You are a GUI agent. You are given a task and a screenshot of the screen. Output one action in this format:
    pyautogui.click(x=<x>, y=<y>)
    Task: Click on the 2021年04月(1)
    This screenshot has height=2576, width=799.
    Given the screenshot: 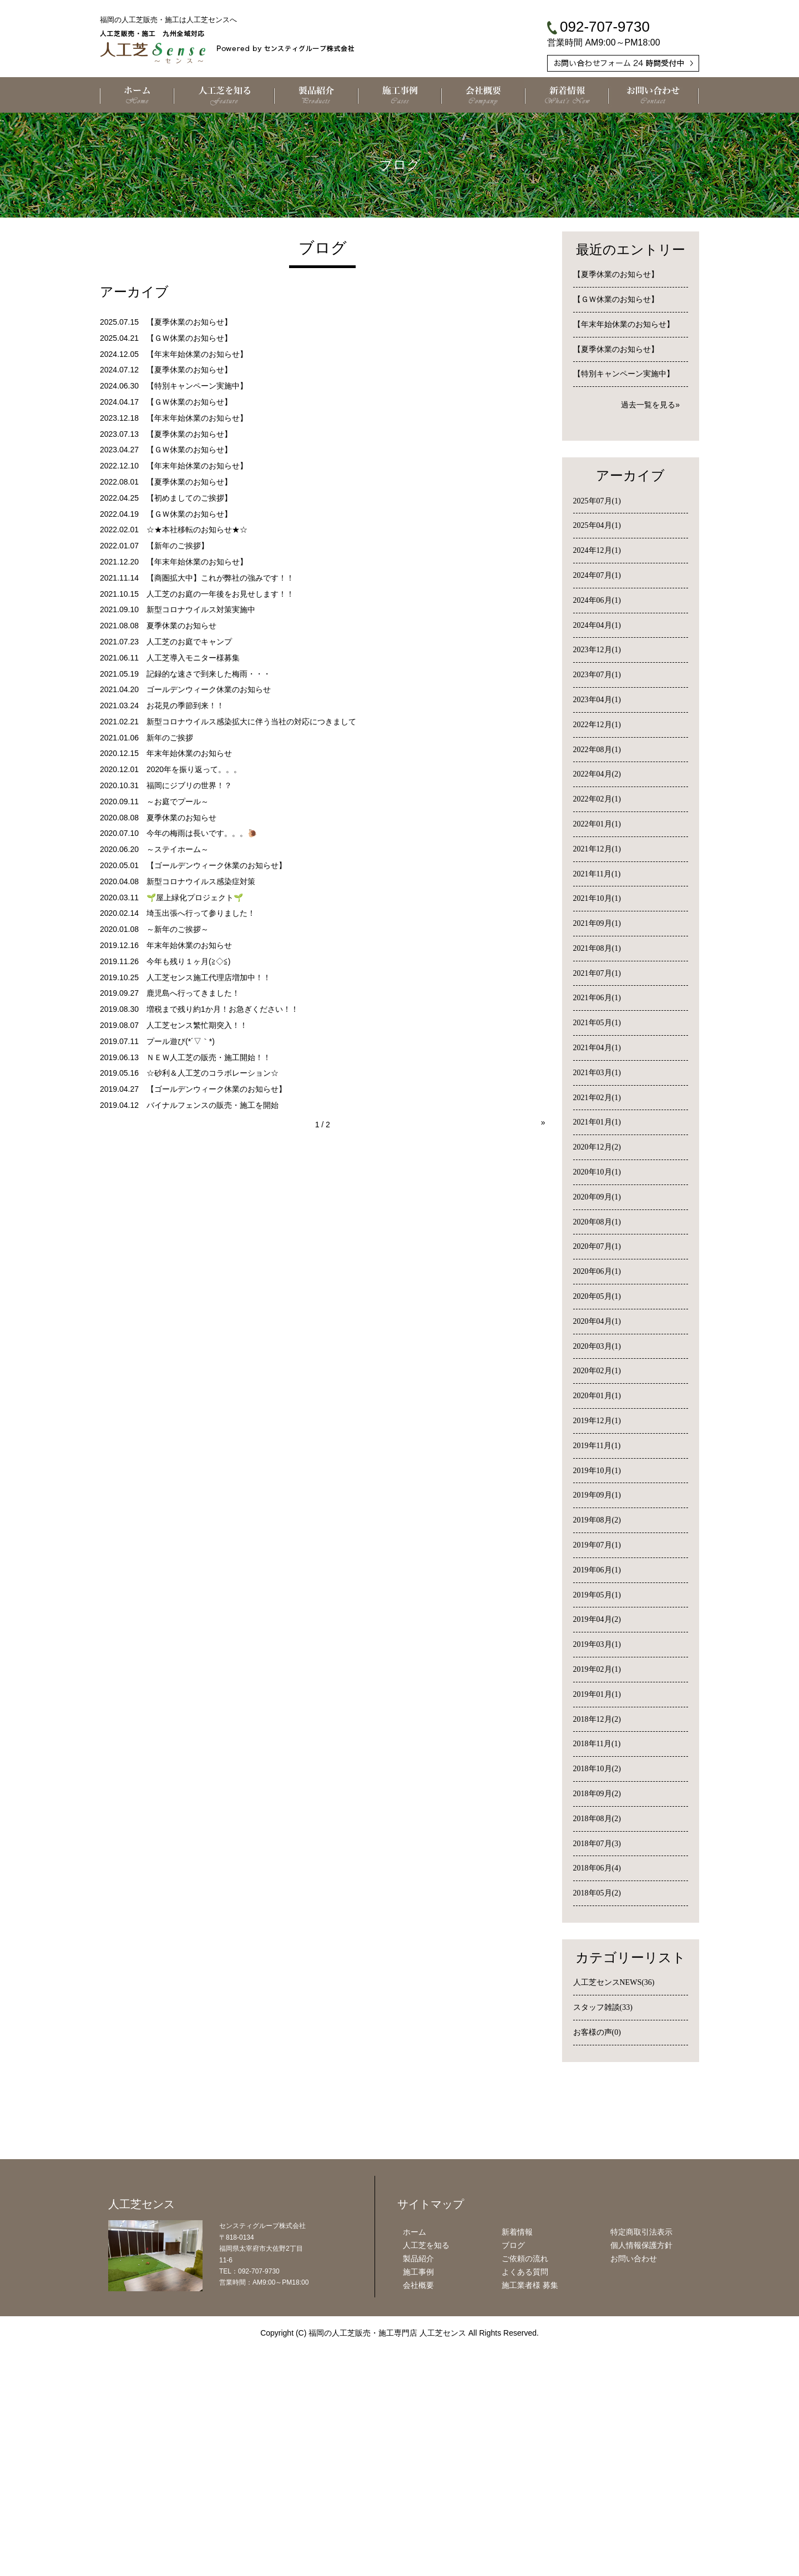 What is the action you would take?
    pyautogui.click(x=597, y=1047)
    